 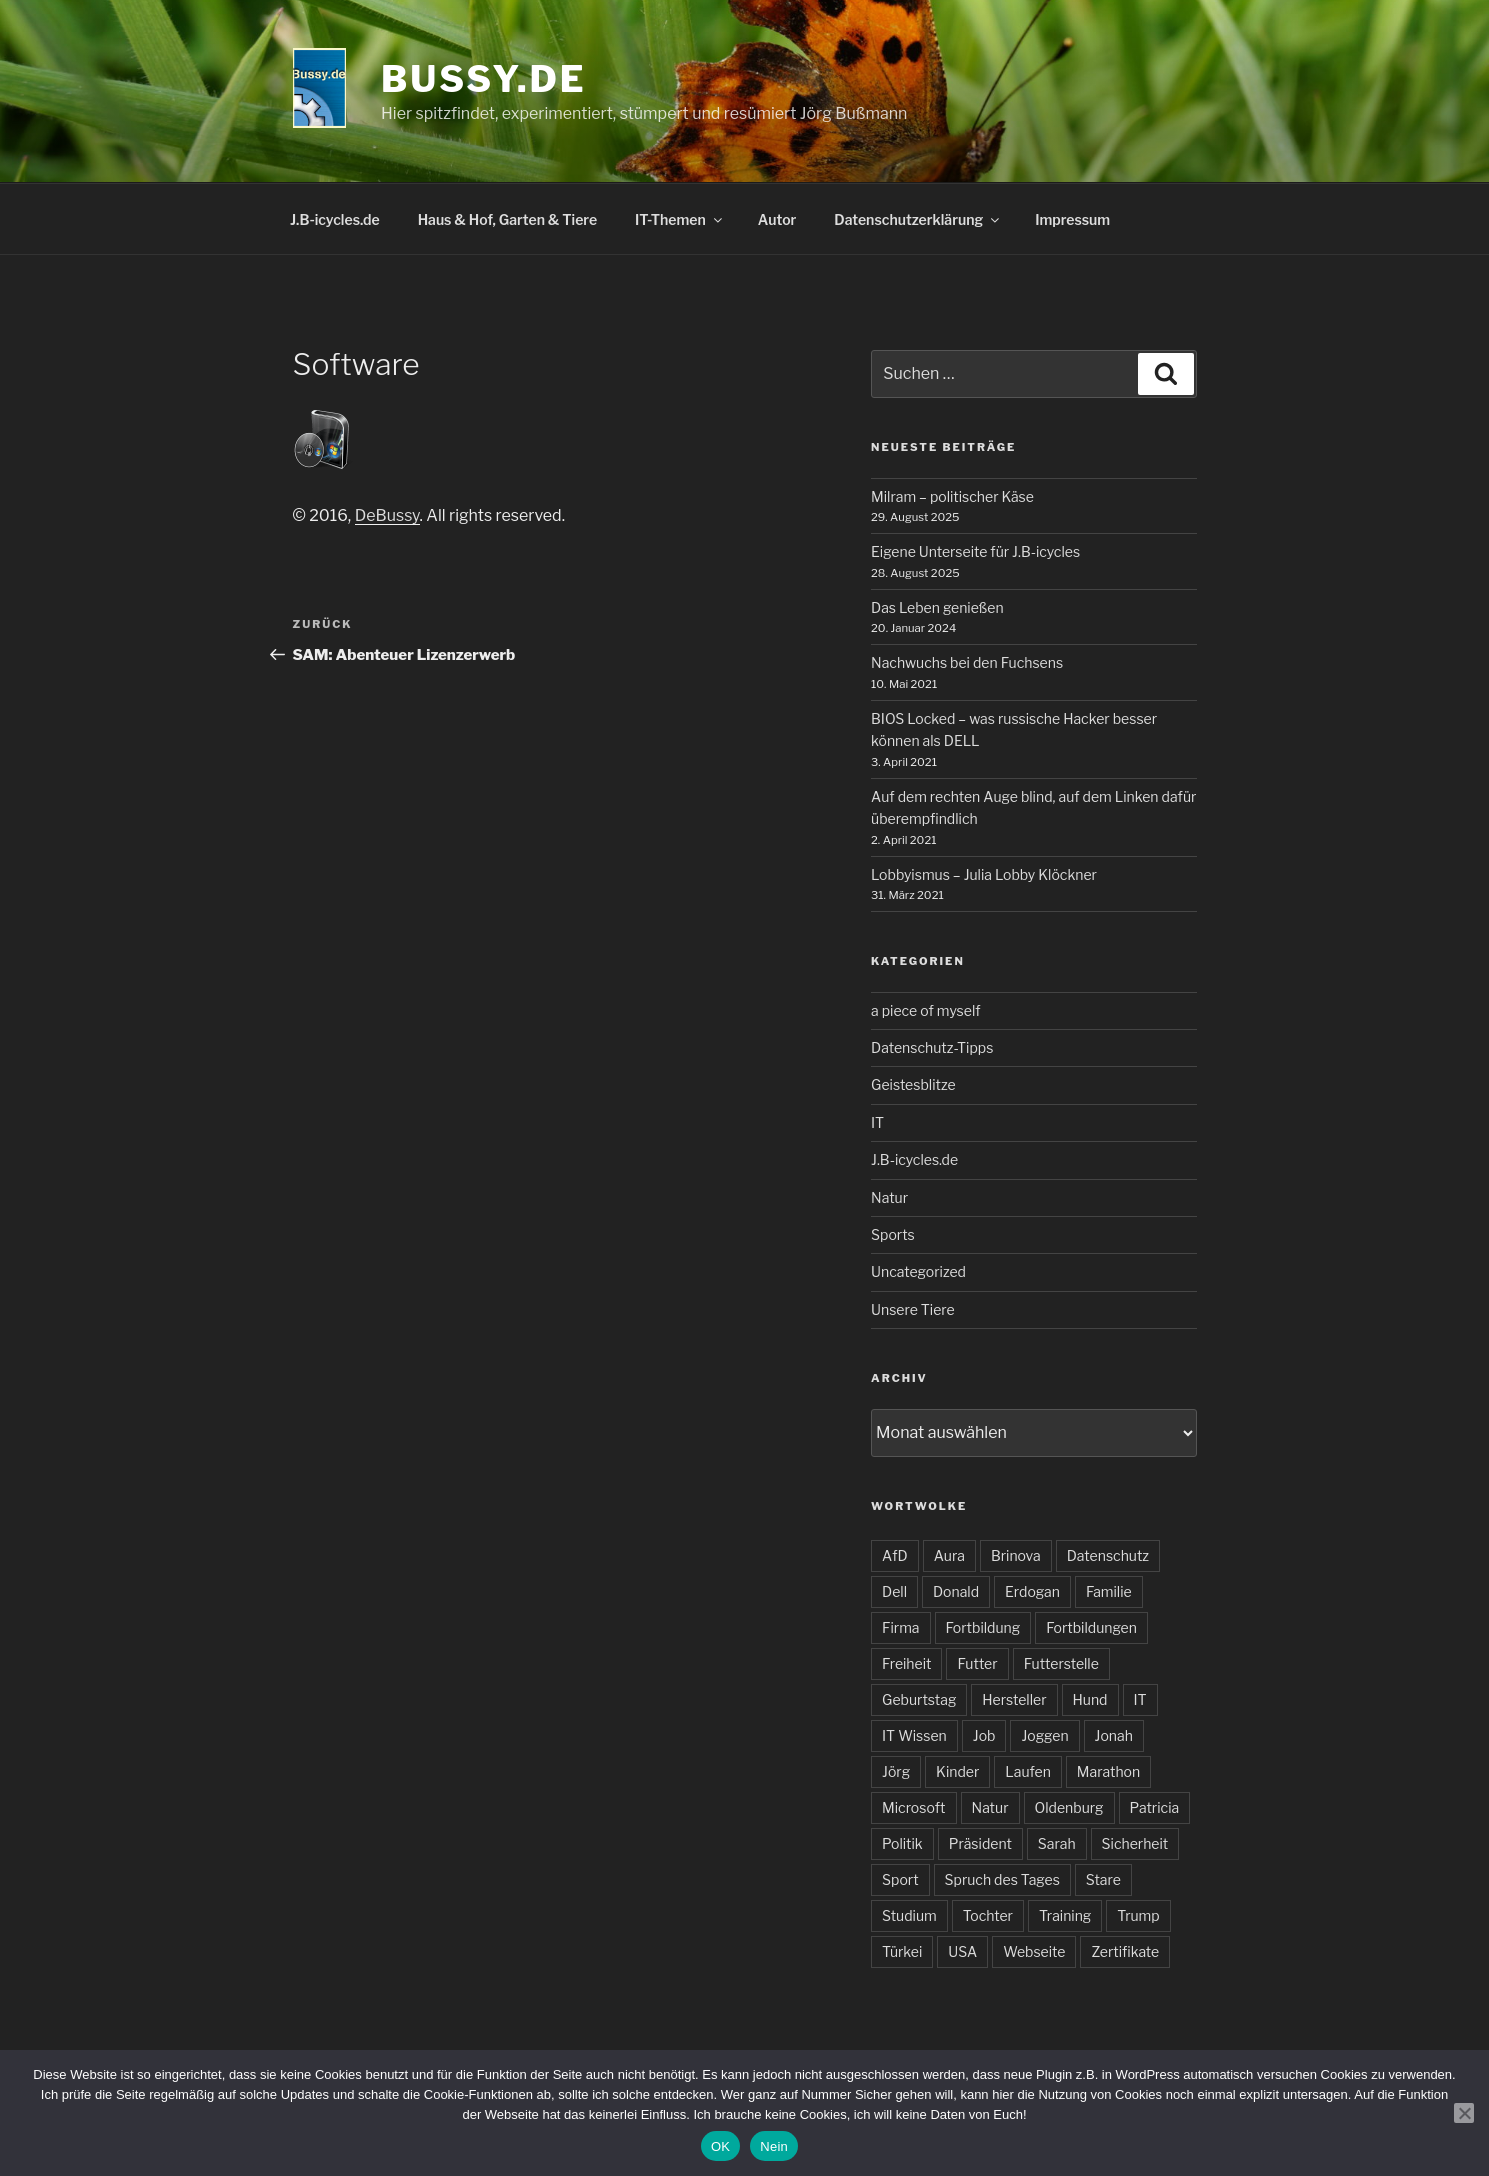 What do you see at coordinates (1125, 1951) in the screenshot?
I see `Zertifikate` at bounding box center [1125, 1951].